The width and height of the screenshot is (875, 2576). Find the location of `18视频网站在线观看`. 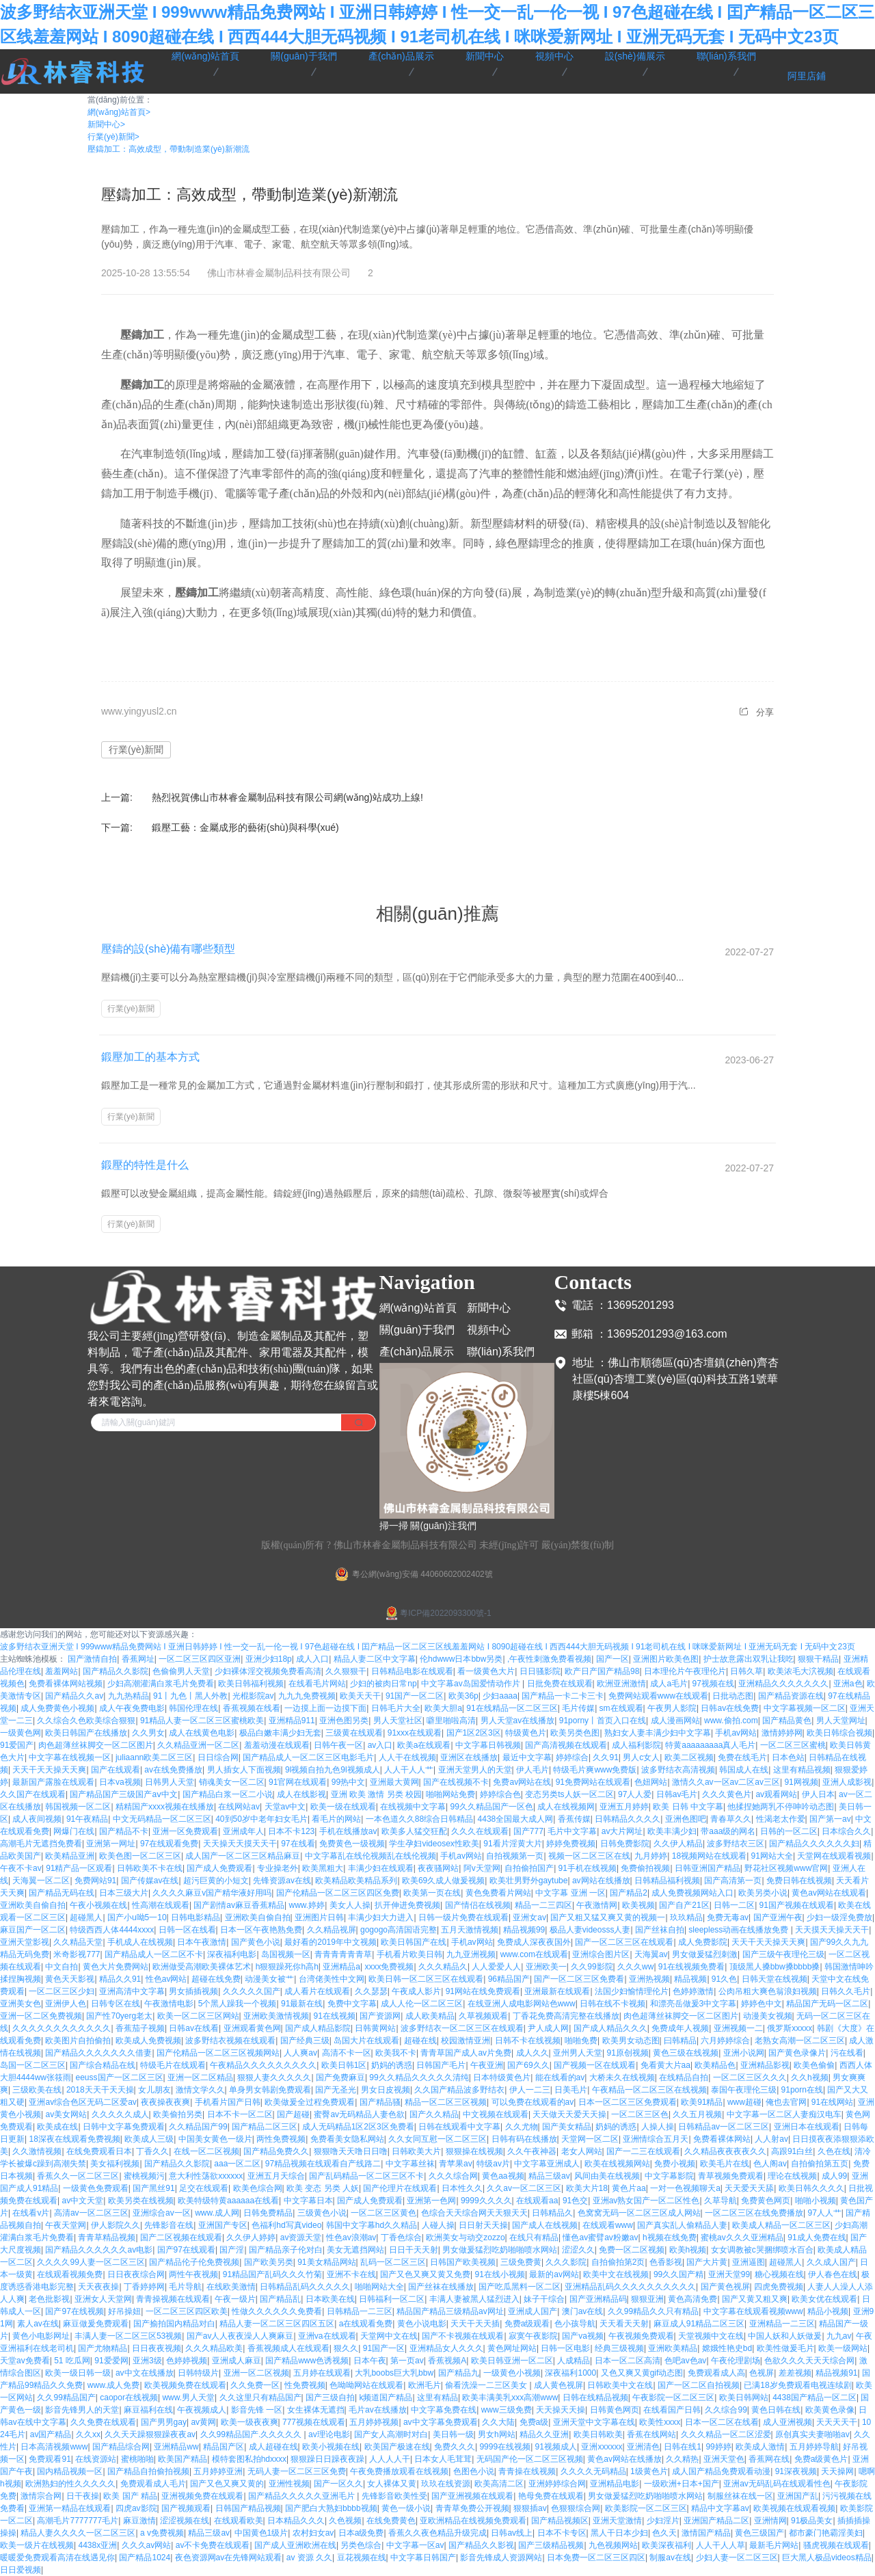

18视频网站在线观看 is located at coordinates (709, 1856).